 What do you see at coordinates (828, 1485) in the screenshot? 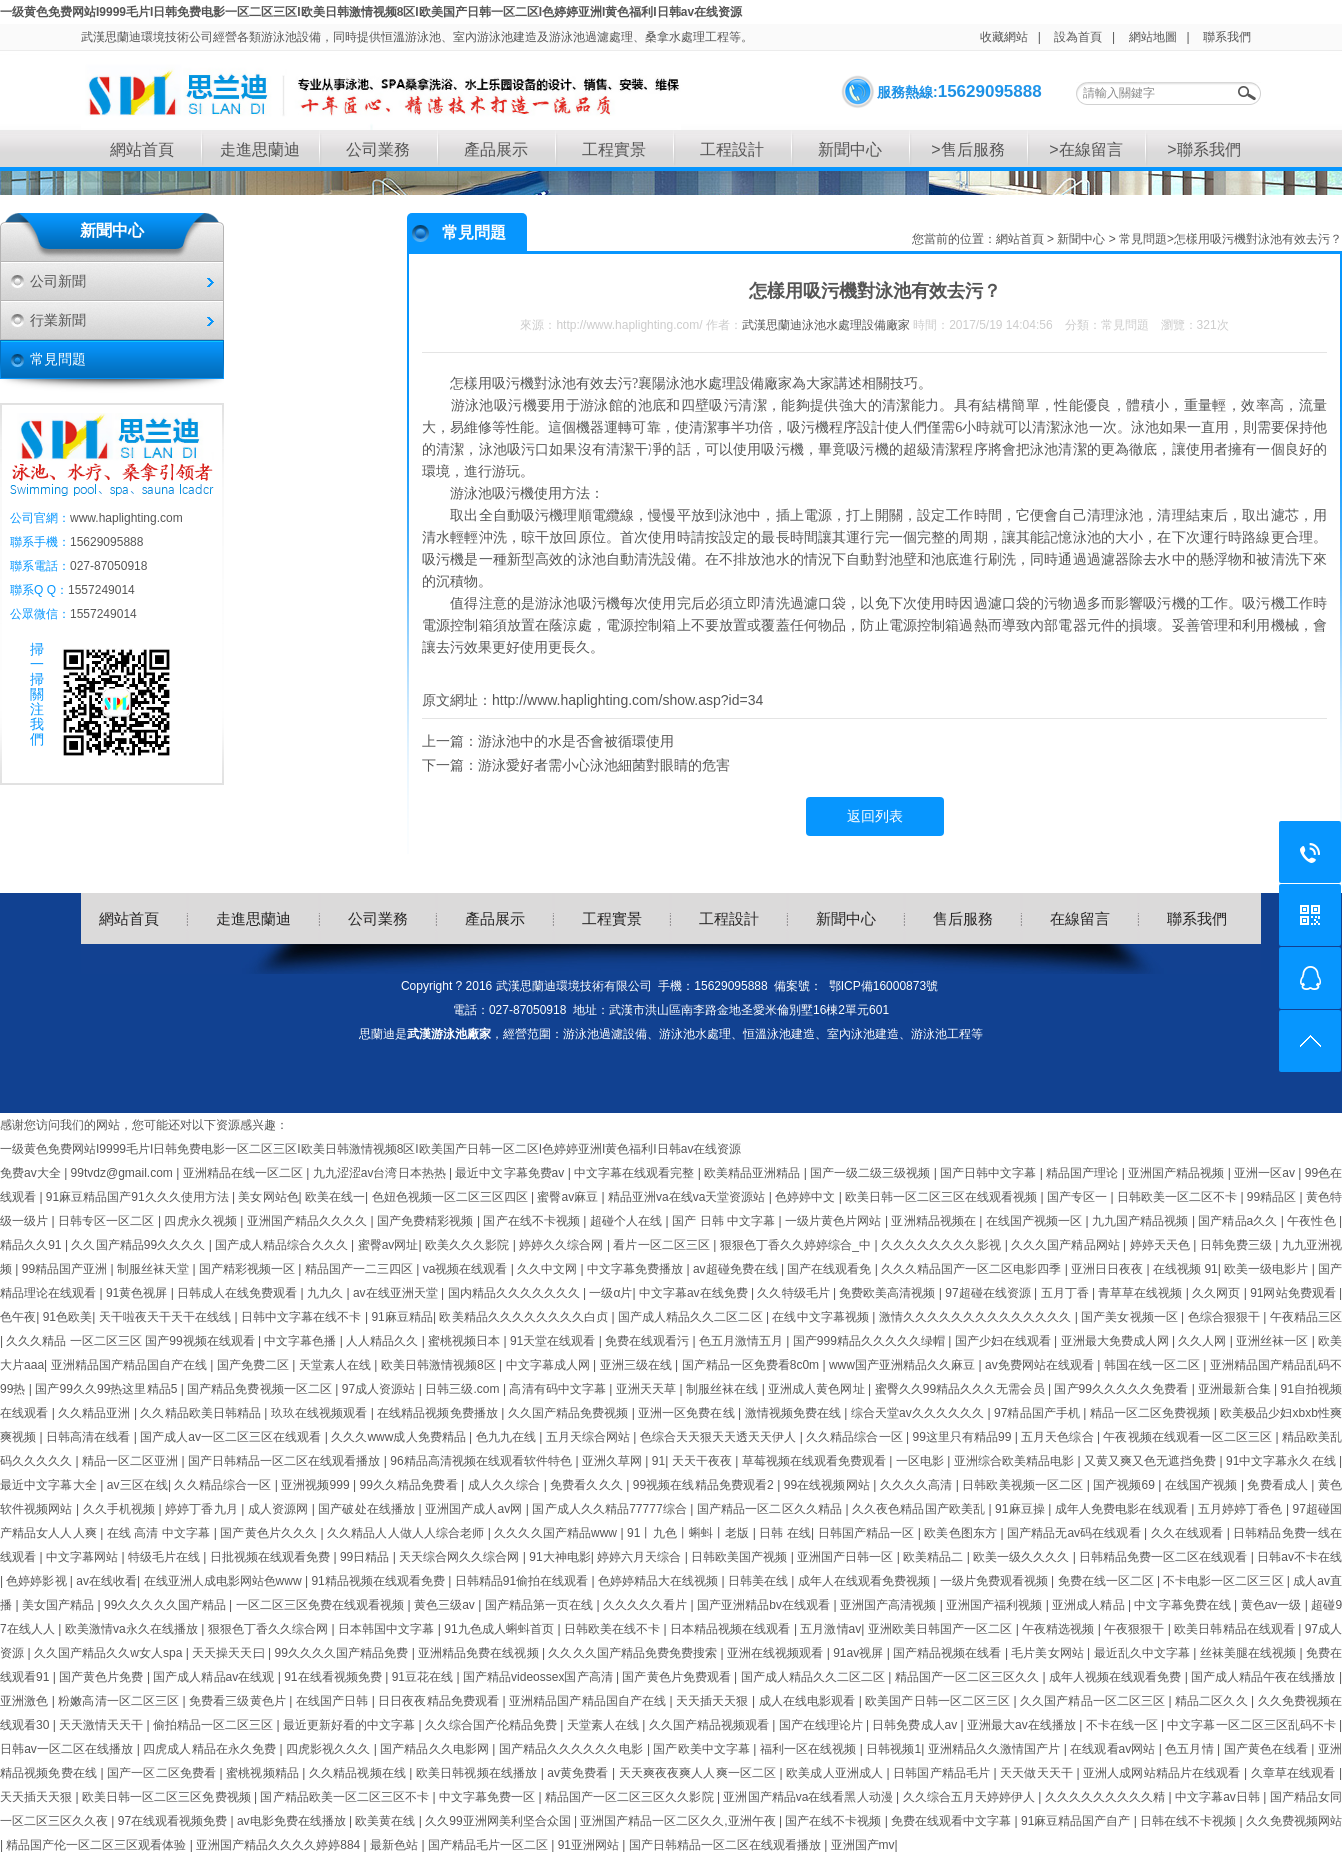
I see `99在线视频网站` at bounding box center [828, 1485].